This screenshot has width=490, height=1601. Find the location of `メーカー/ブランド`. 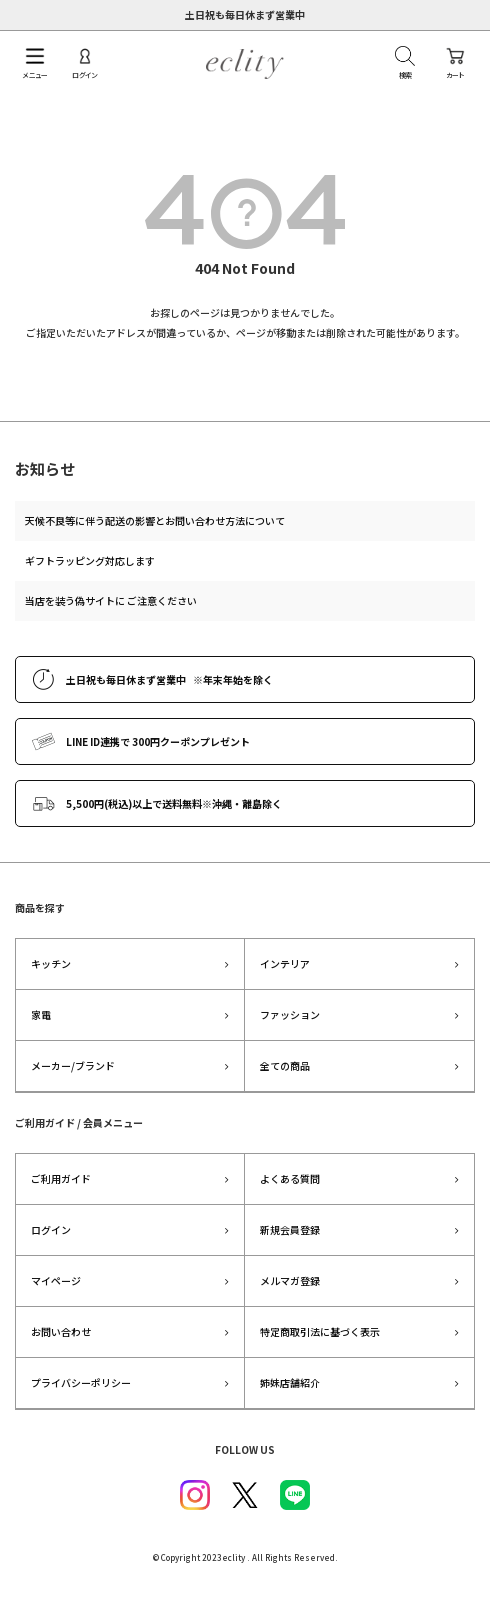

メーカー/ブランド is located at coordinates (73, 1065).